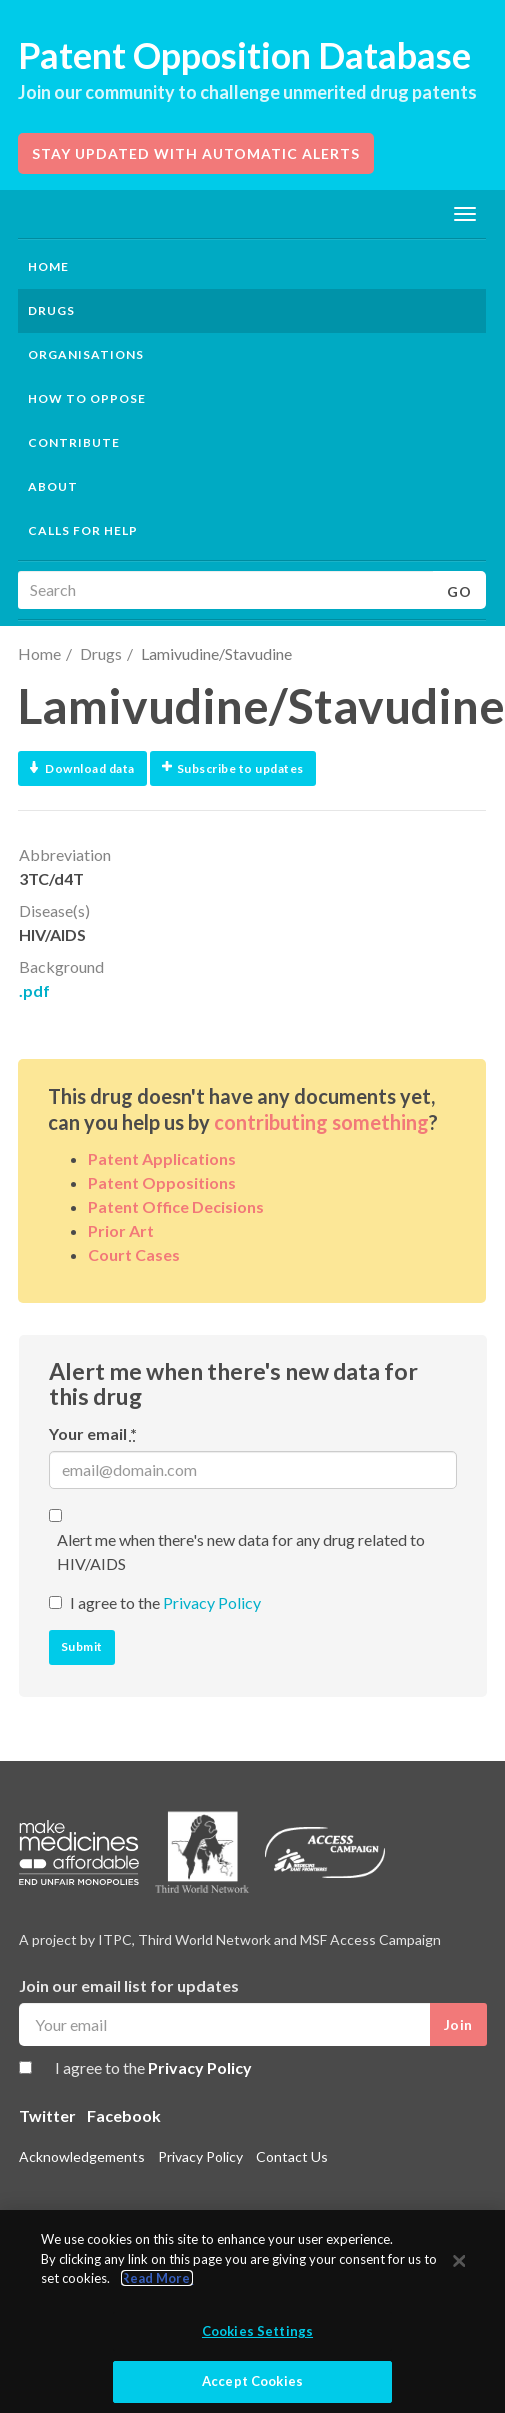 The image size is (505, 2413). Describe the element at coordinates (124, 2115) in the screenshot. I see `Facebook` at that location.